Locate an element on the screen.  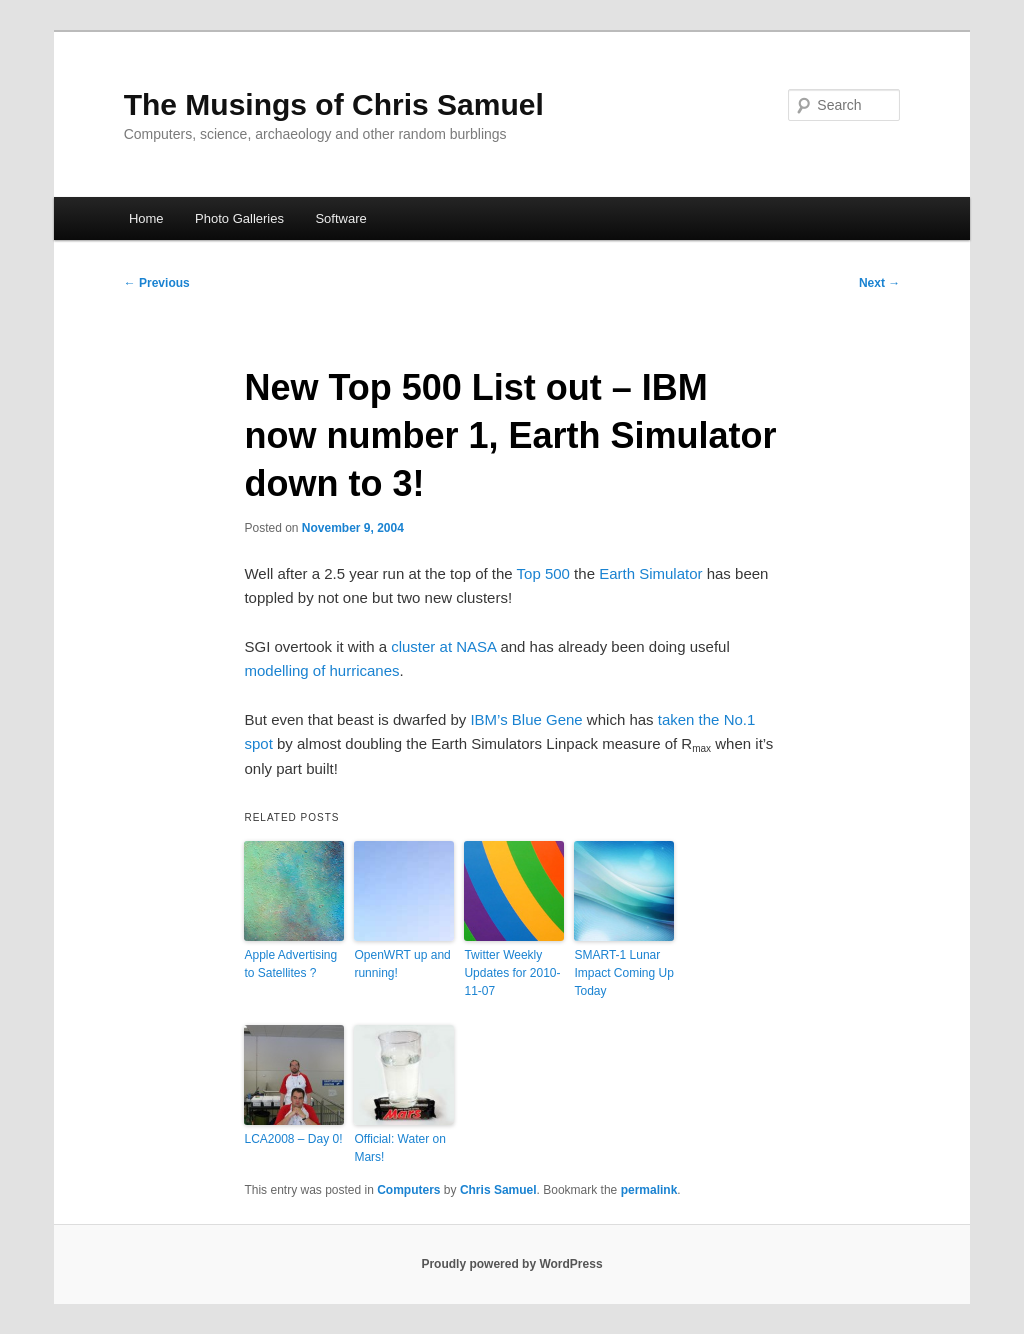
Computers is located at coordinates (408, 1190).